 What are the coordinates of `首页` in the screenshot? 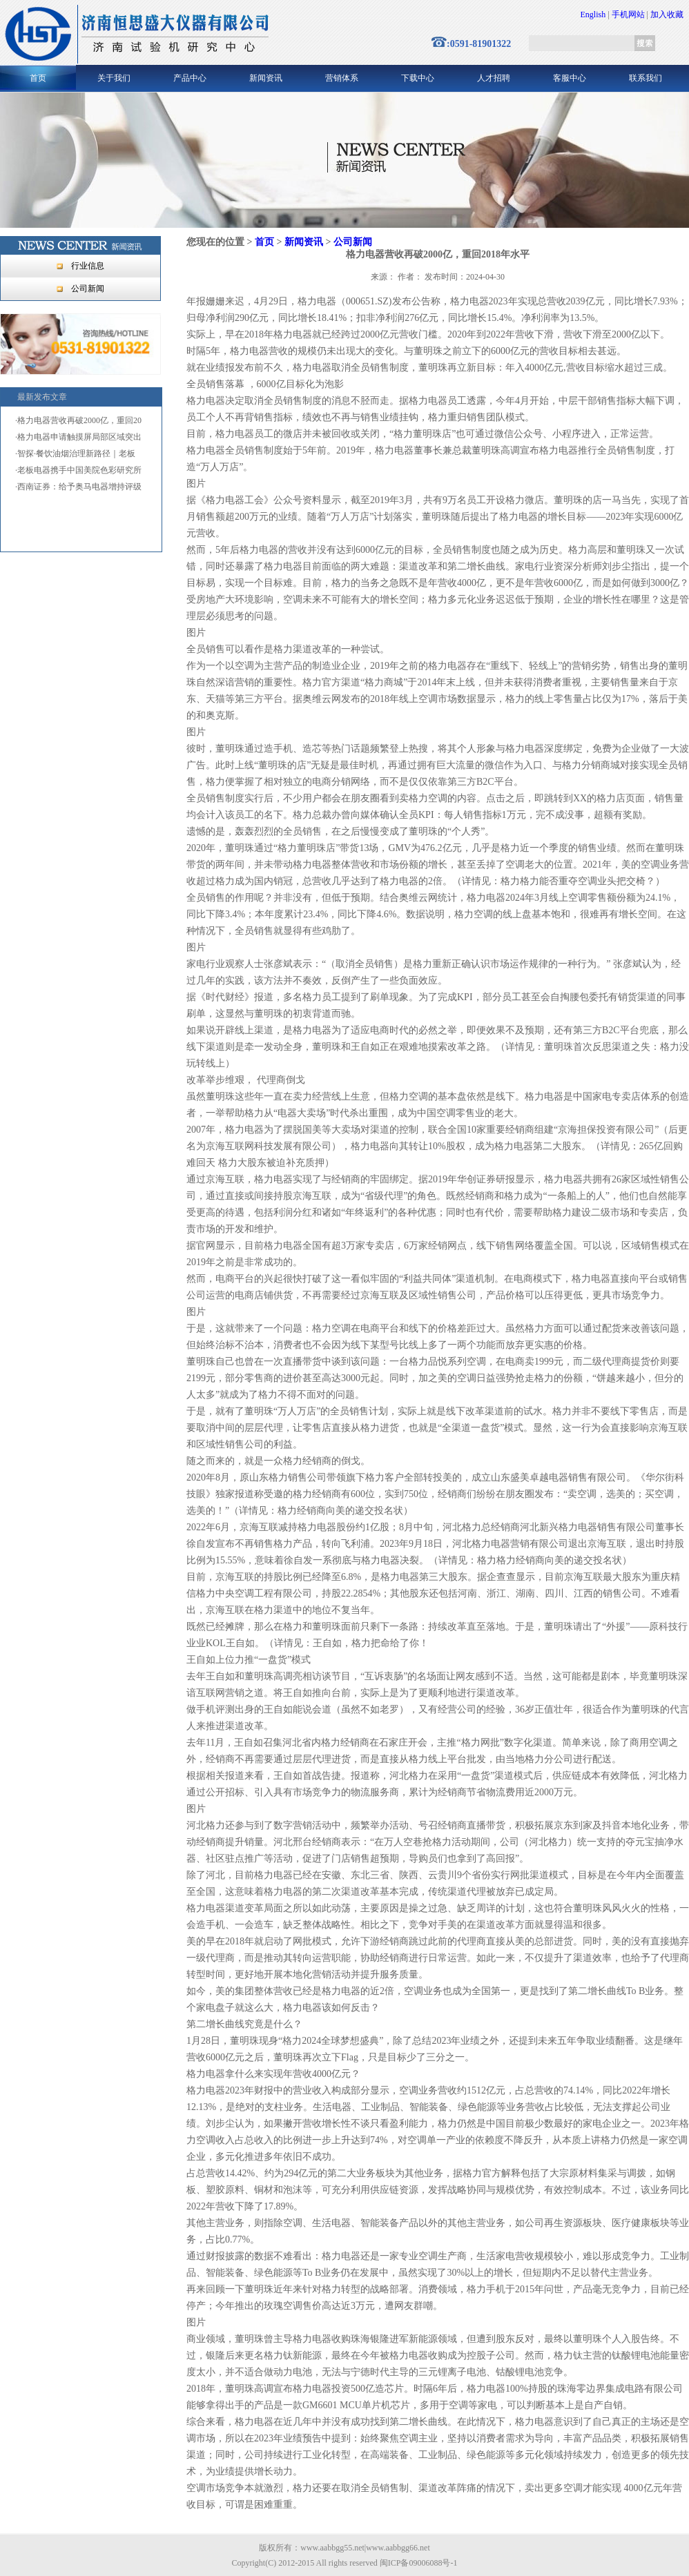 It's located at (38, 78).